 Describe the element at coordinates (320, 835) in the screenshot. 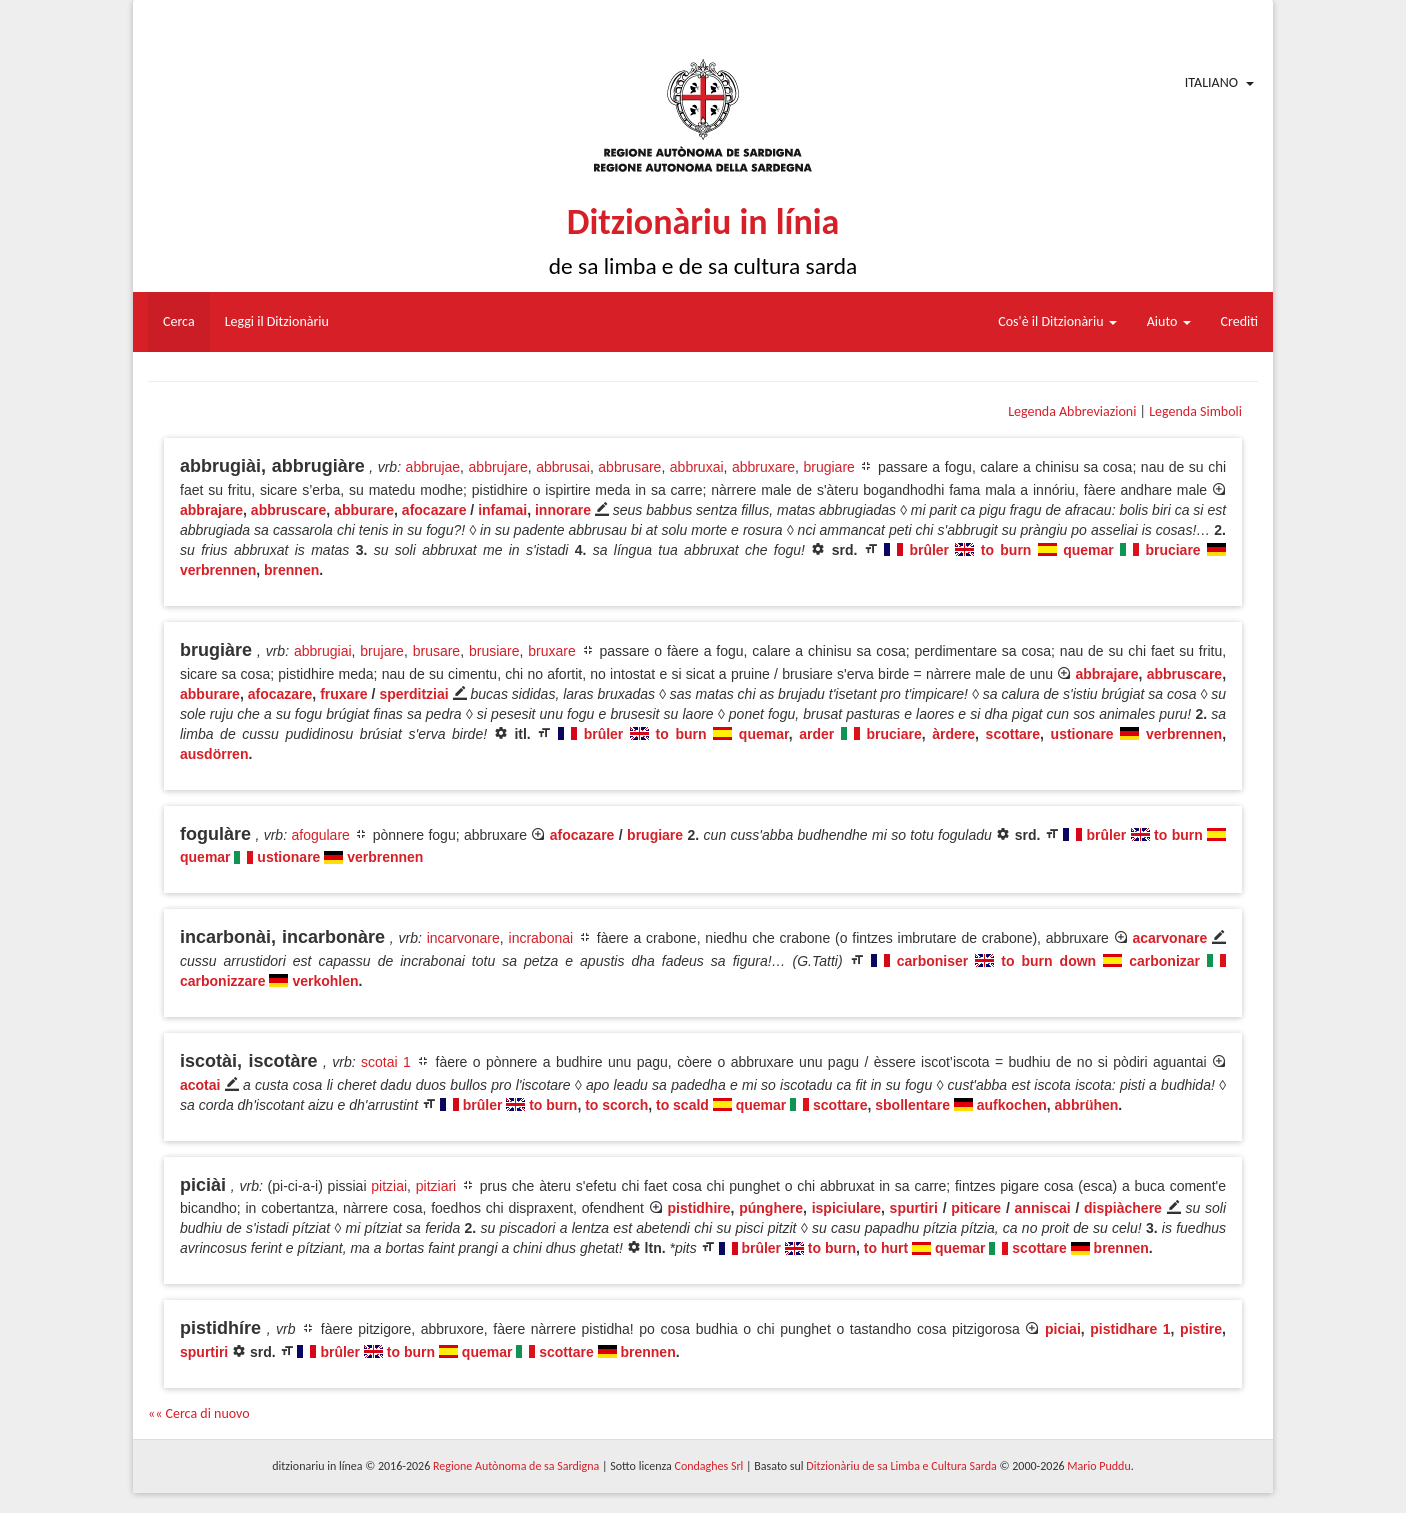

I see `afogulare` at that location.